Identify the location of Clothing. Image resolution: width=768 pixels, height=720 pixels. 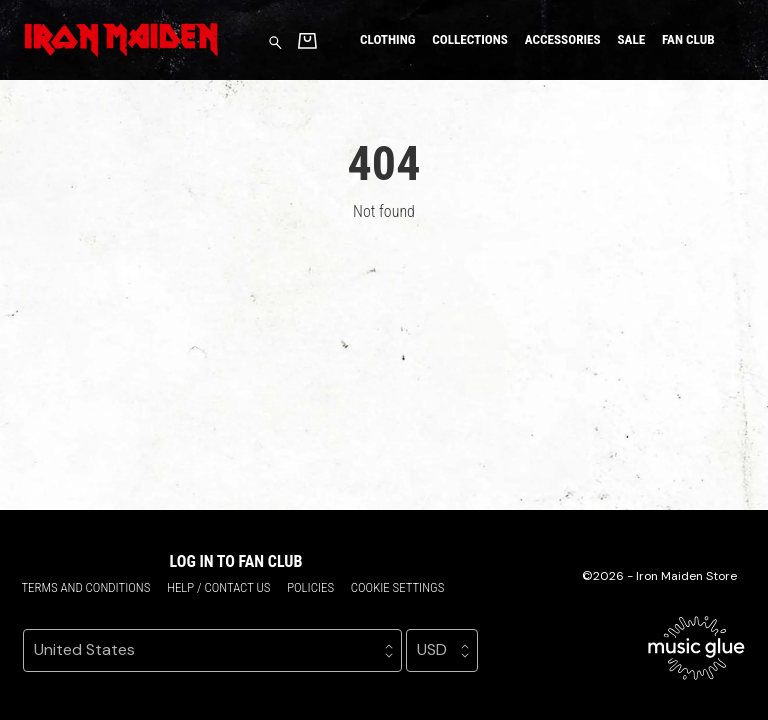
(387, 39).